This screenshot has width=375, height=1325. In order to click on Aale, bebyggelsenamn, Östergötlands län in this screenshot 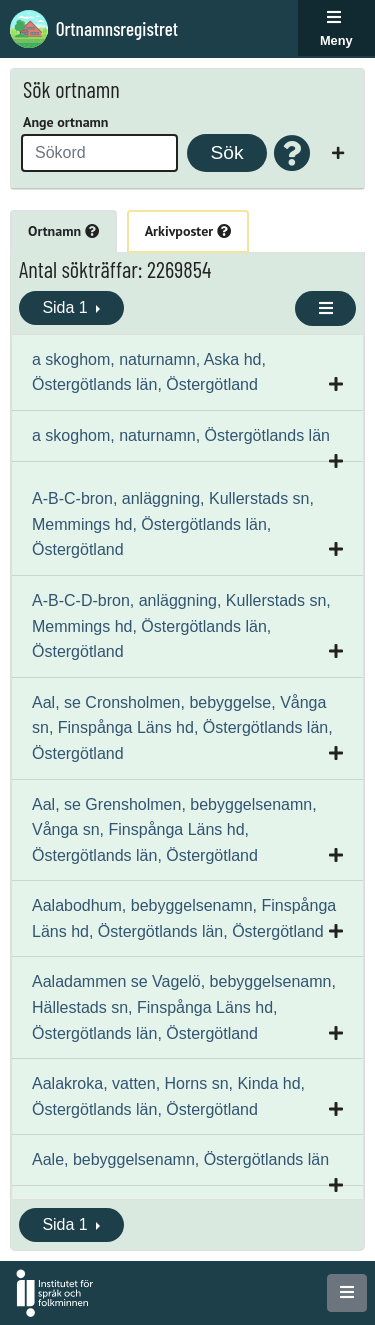, I will do `click(180, 1159)`.